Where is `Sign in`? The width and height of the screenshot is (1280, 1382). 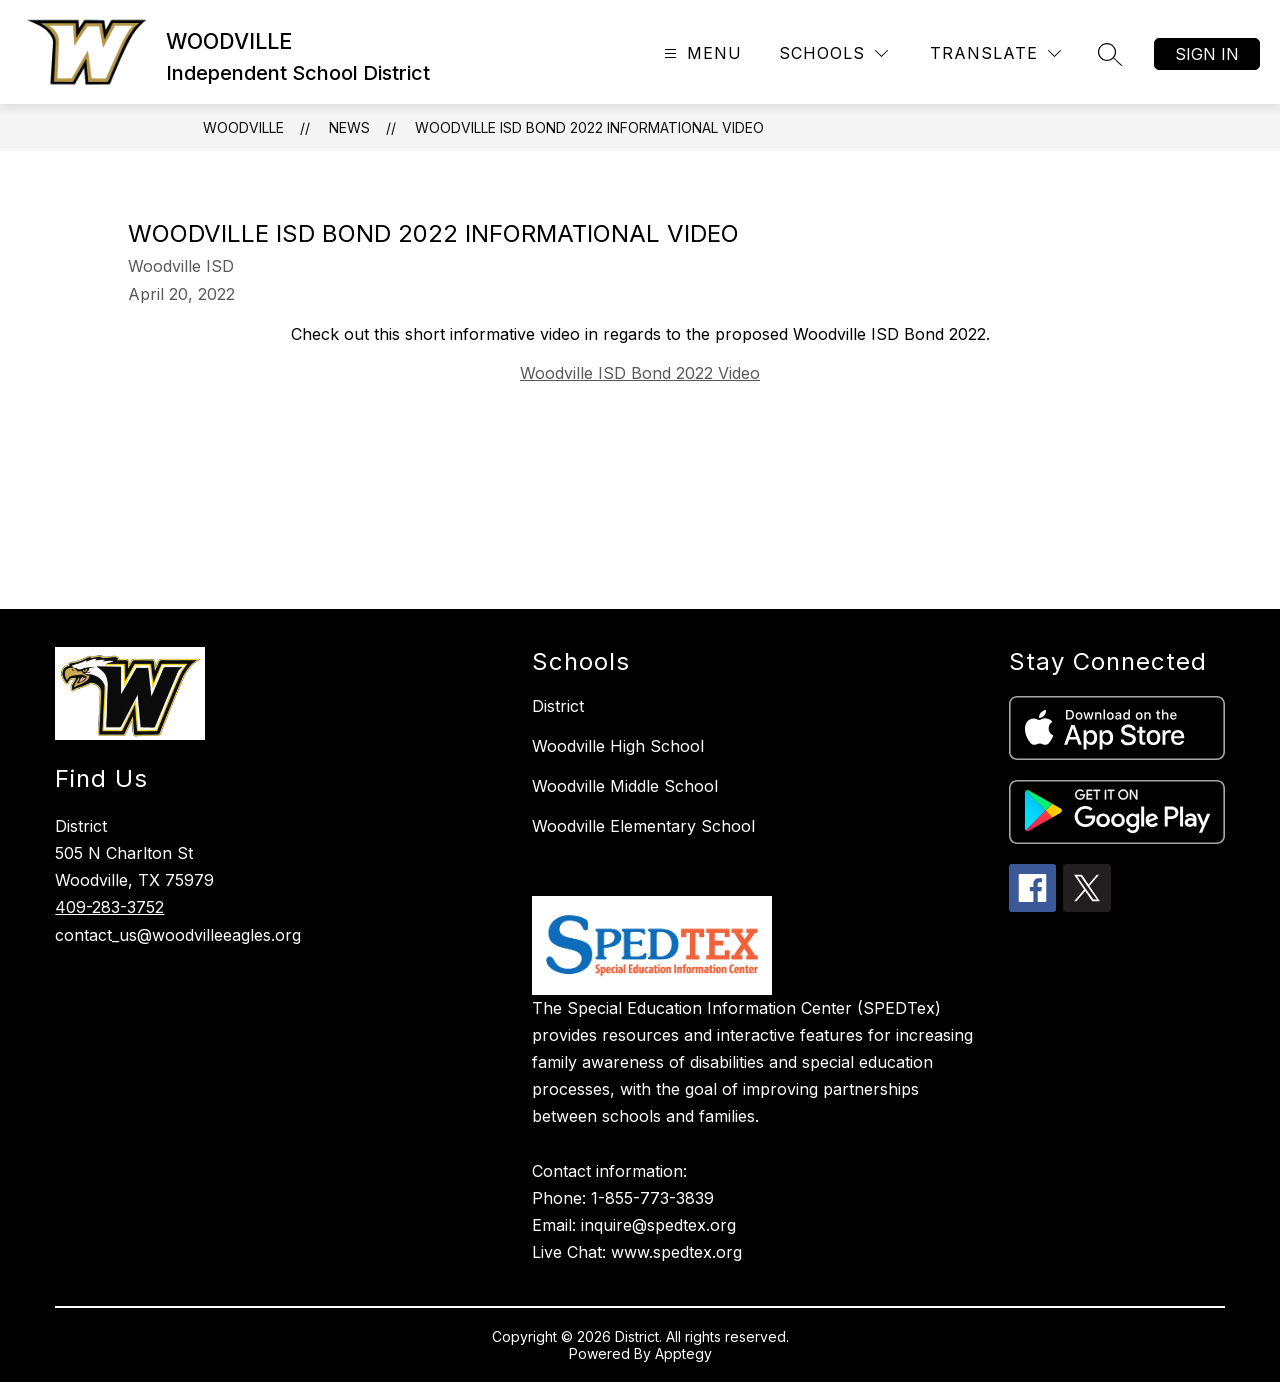 Sign in is located at coordinates (1207, 54).